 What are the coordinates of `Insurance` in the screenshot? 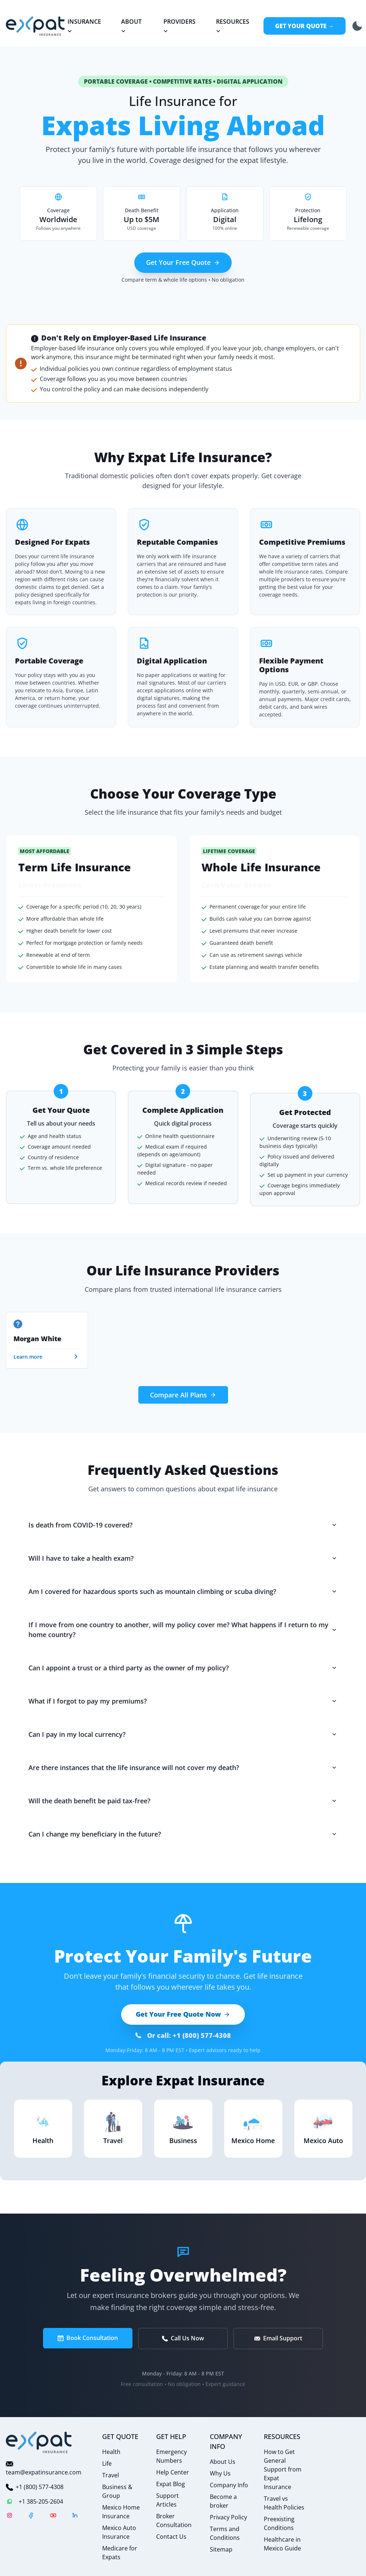 It's located at (83, 26).